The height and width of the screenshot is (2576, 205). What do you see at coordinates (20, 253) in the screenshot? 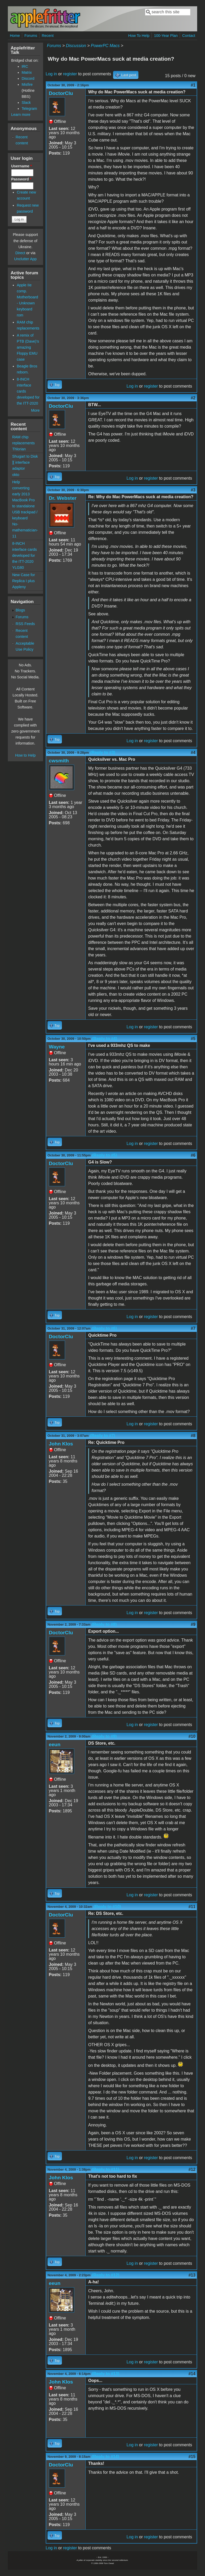
I see `Direct` at bounding box center [20, 253].